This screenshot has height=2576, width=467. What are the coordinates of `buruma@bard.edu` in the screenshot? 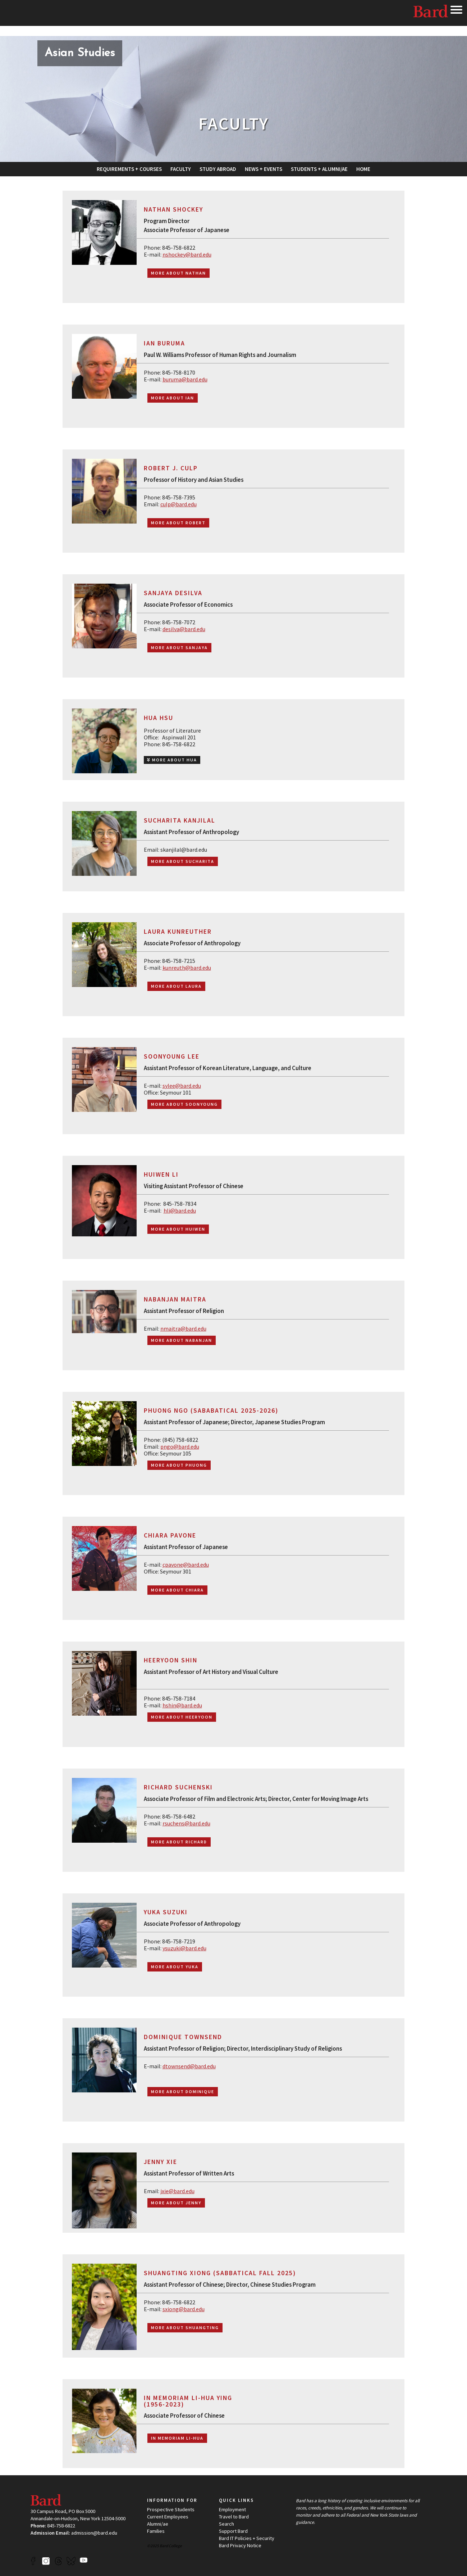 It's located at (184, 379).